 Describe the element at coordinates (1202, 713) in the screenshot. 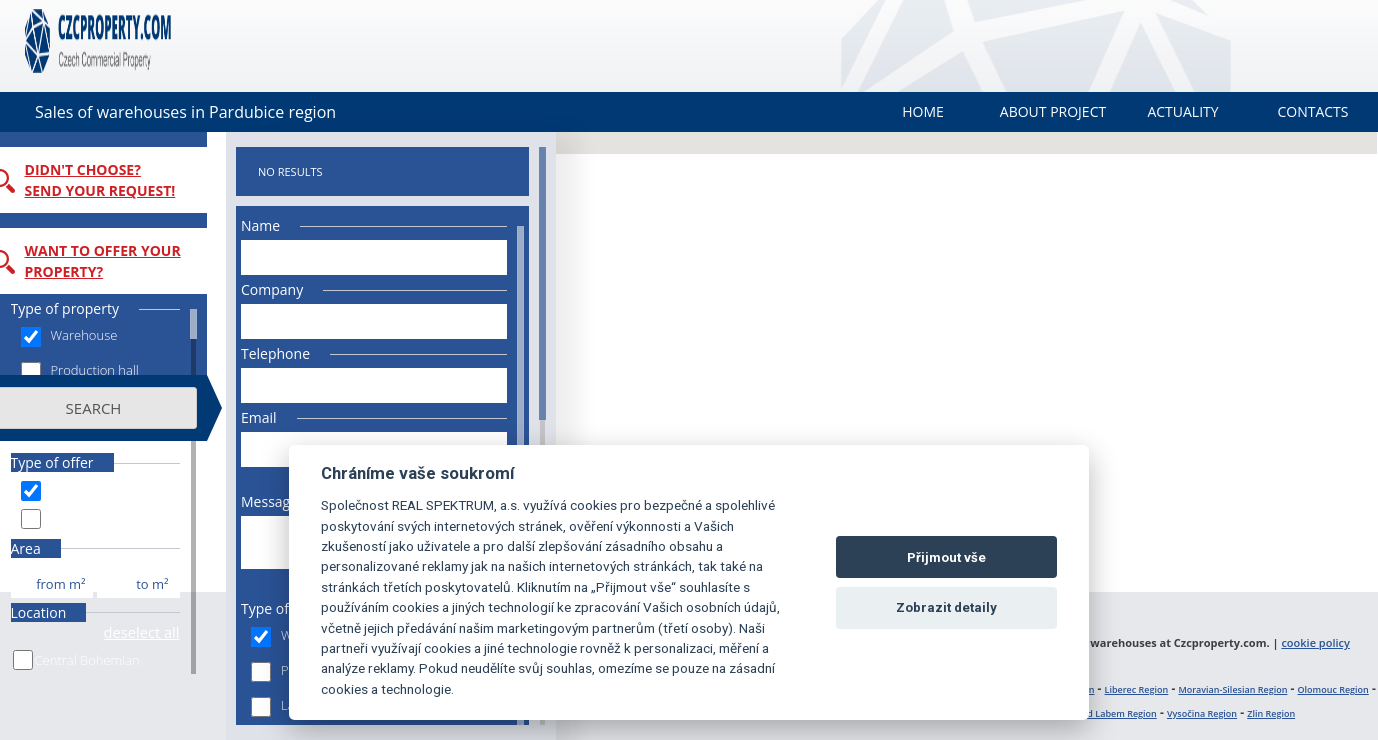

I see `Vysočina Region` at that location.